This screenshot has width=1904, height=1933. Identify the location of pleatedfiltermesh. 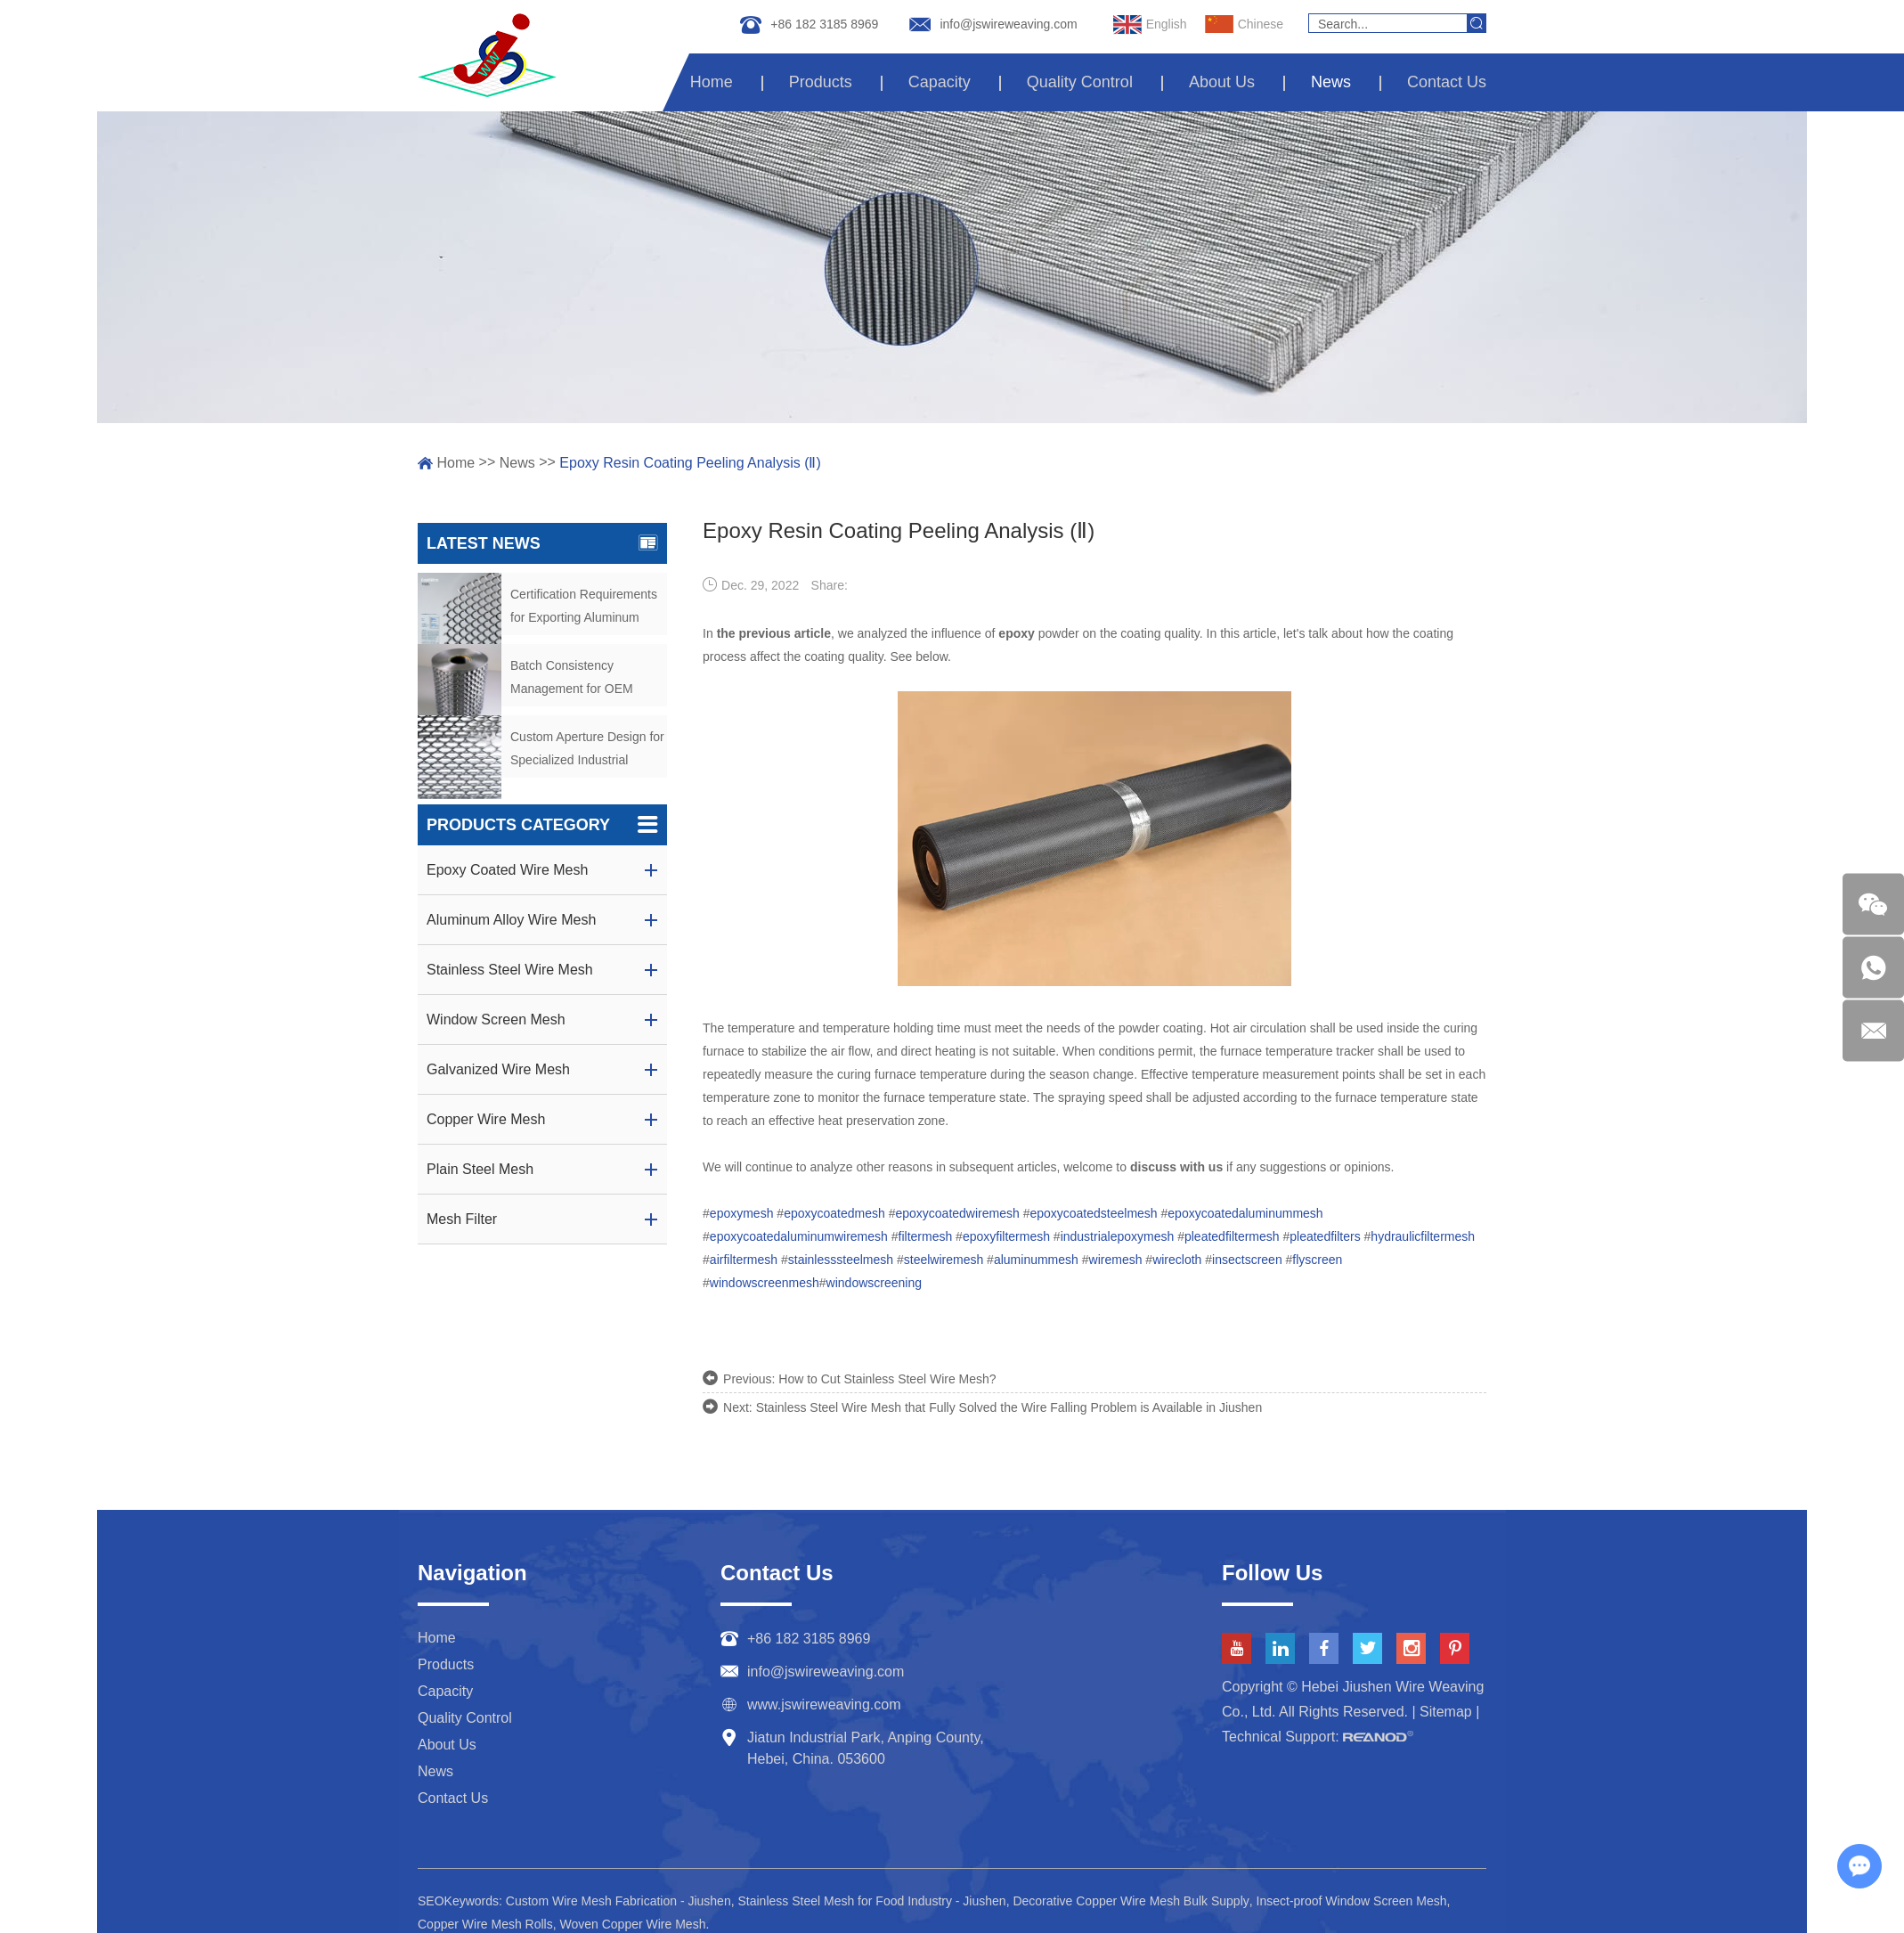
(1232, 1236).